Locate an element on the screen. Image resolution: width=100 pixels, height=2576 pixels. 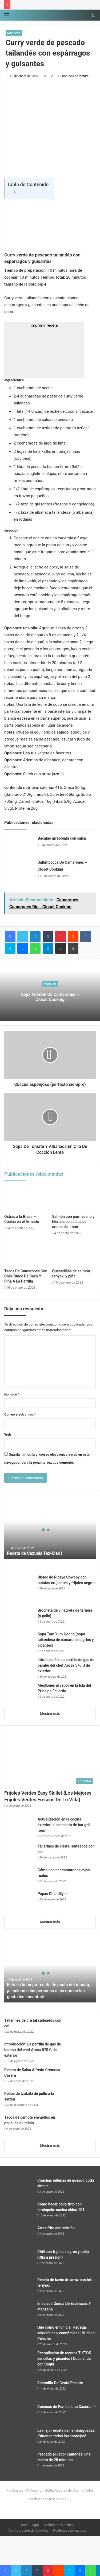
[Sopa Tom Yum Goong (sopa tailandesa de camarones agrios y picantes)] is located at coordinates (19, 1641).